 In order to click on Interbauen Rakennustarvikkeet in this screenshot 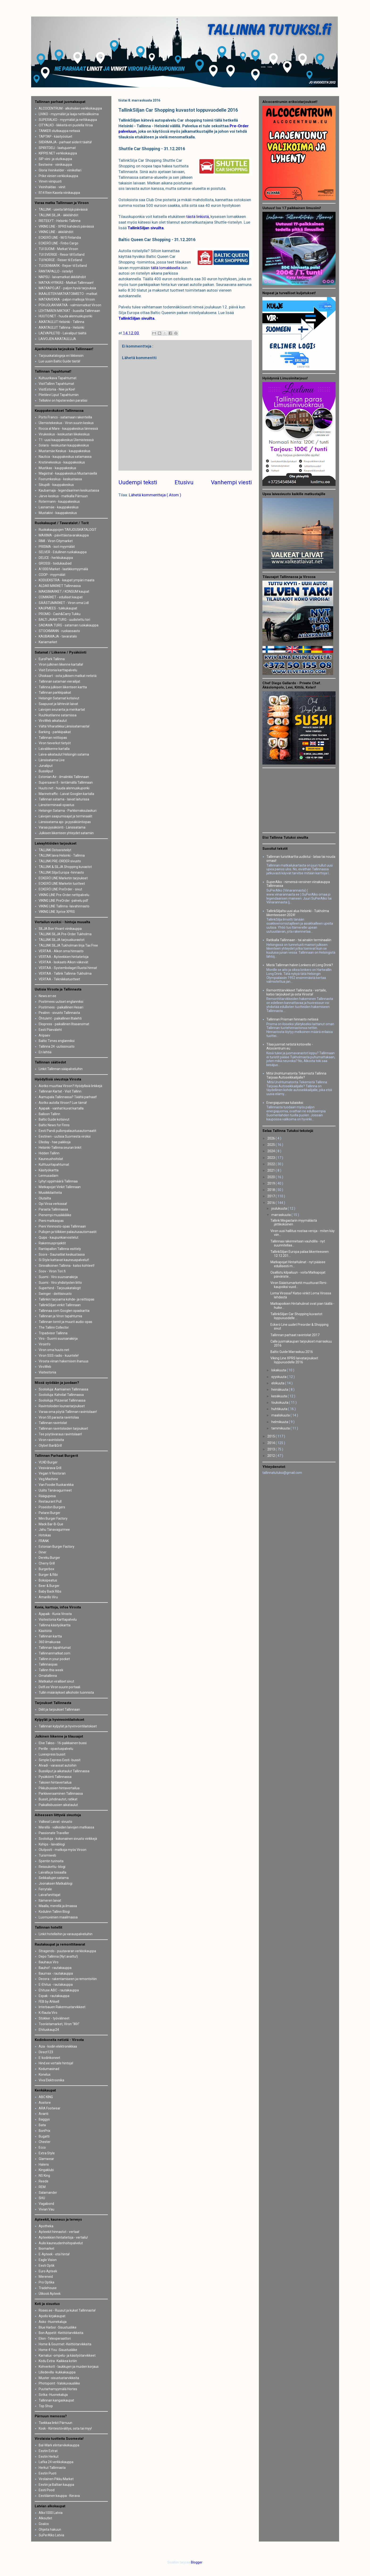, I will do `click(62, 2007)`.